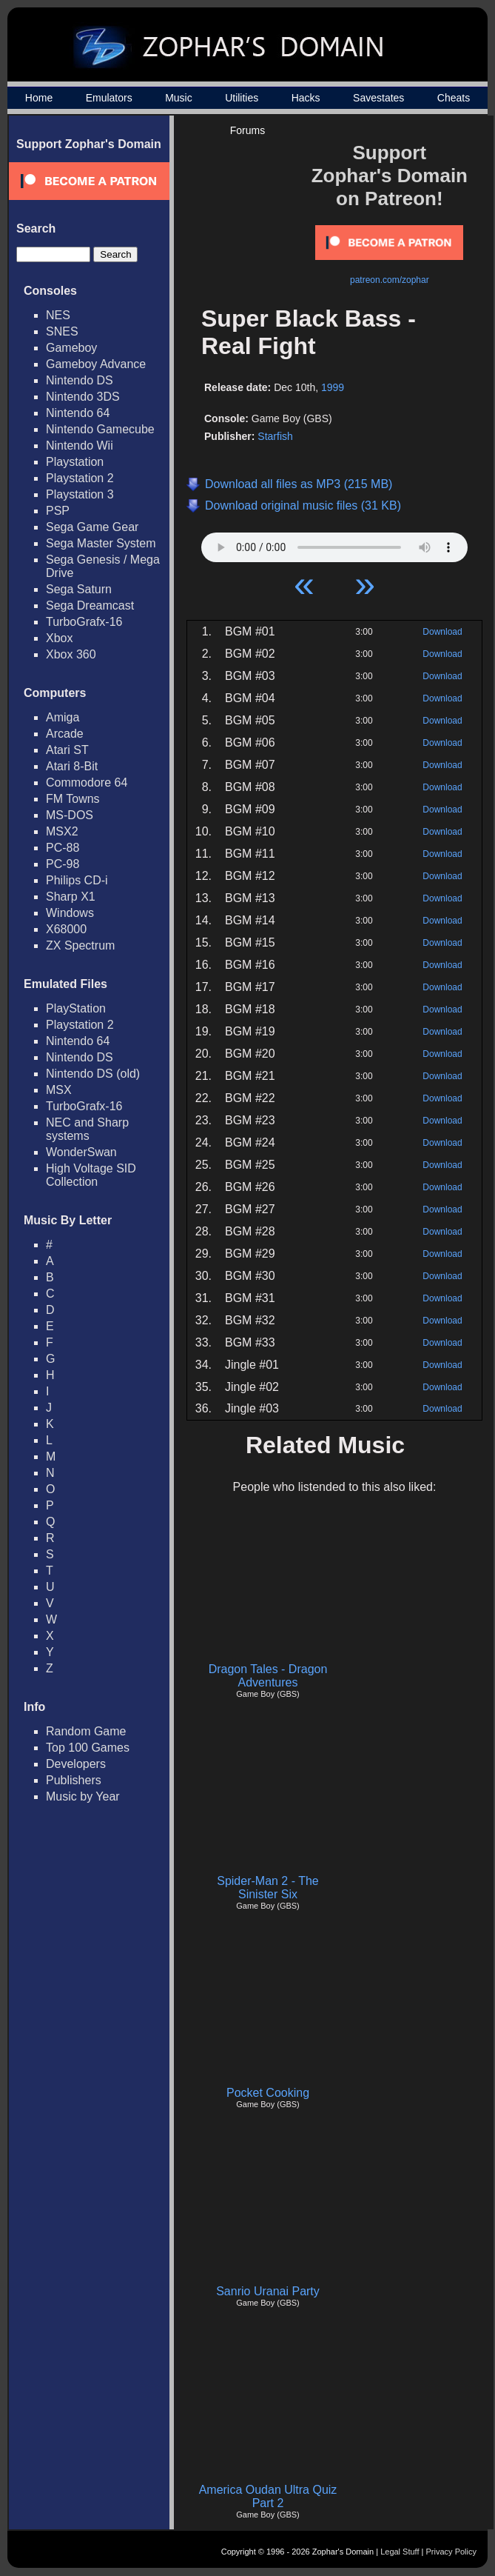 This screenshot has width=495, height=2576. What do you see at coordinates (75, 462) in the screenshot?
I see `Playstation` at bounding box center [75, 462].